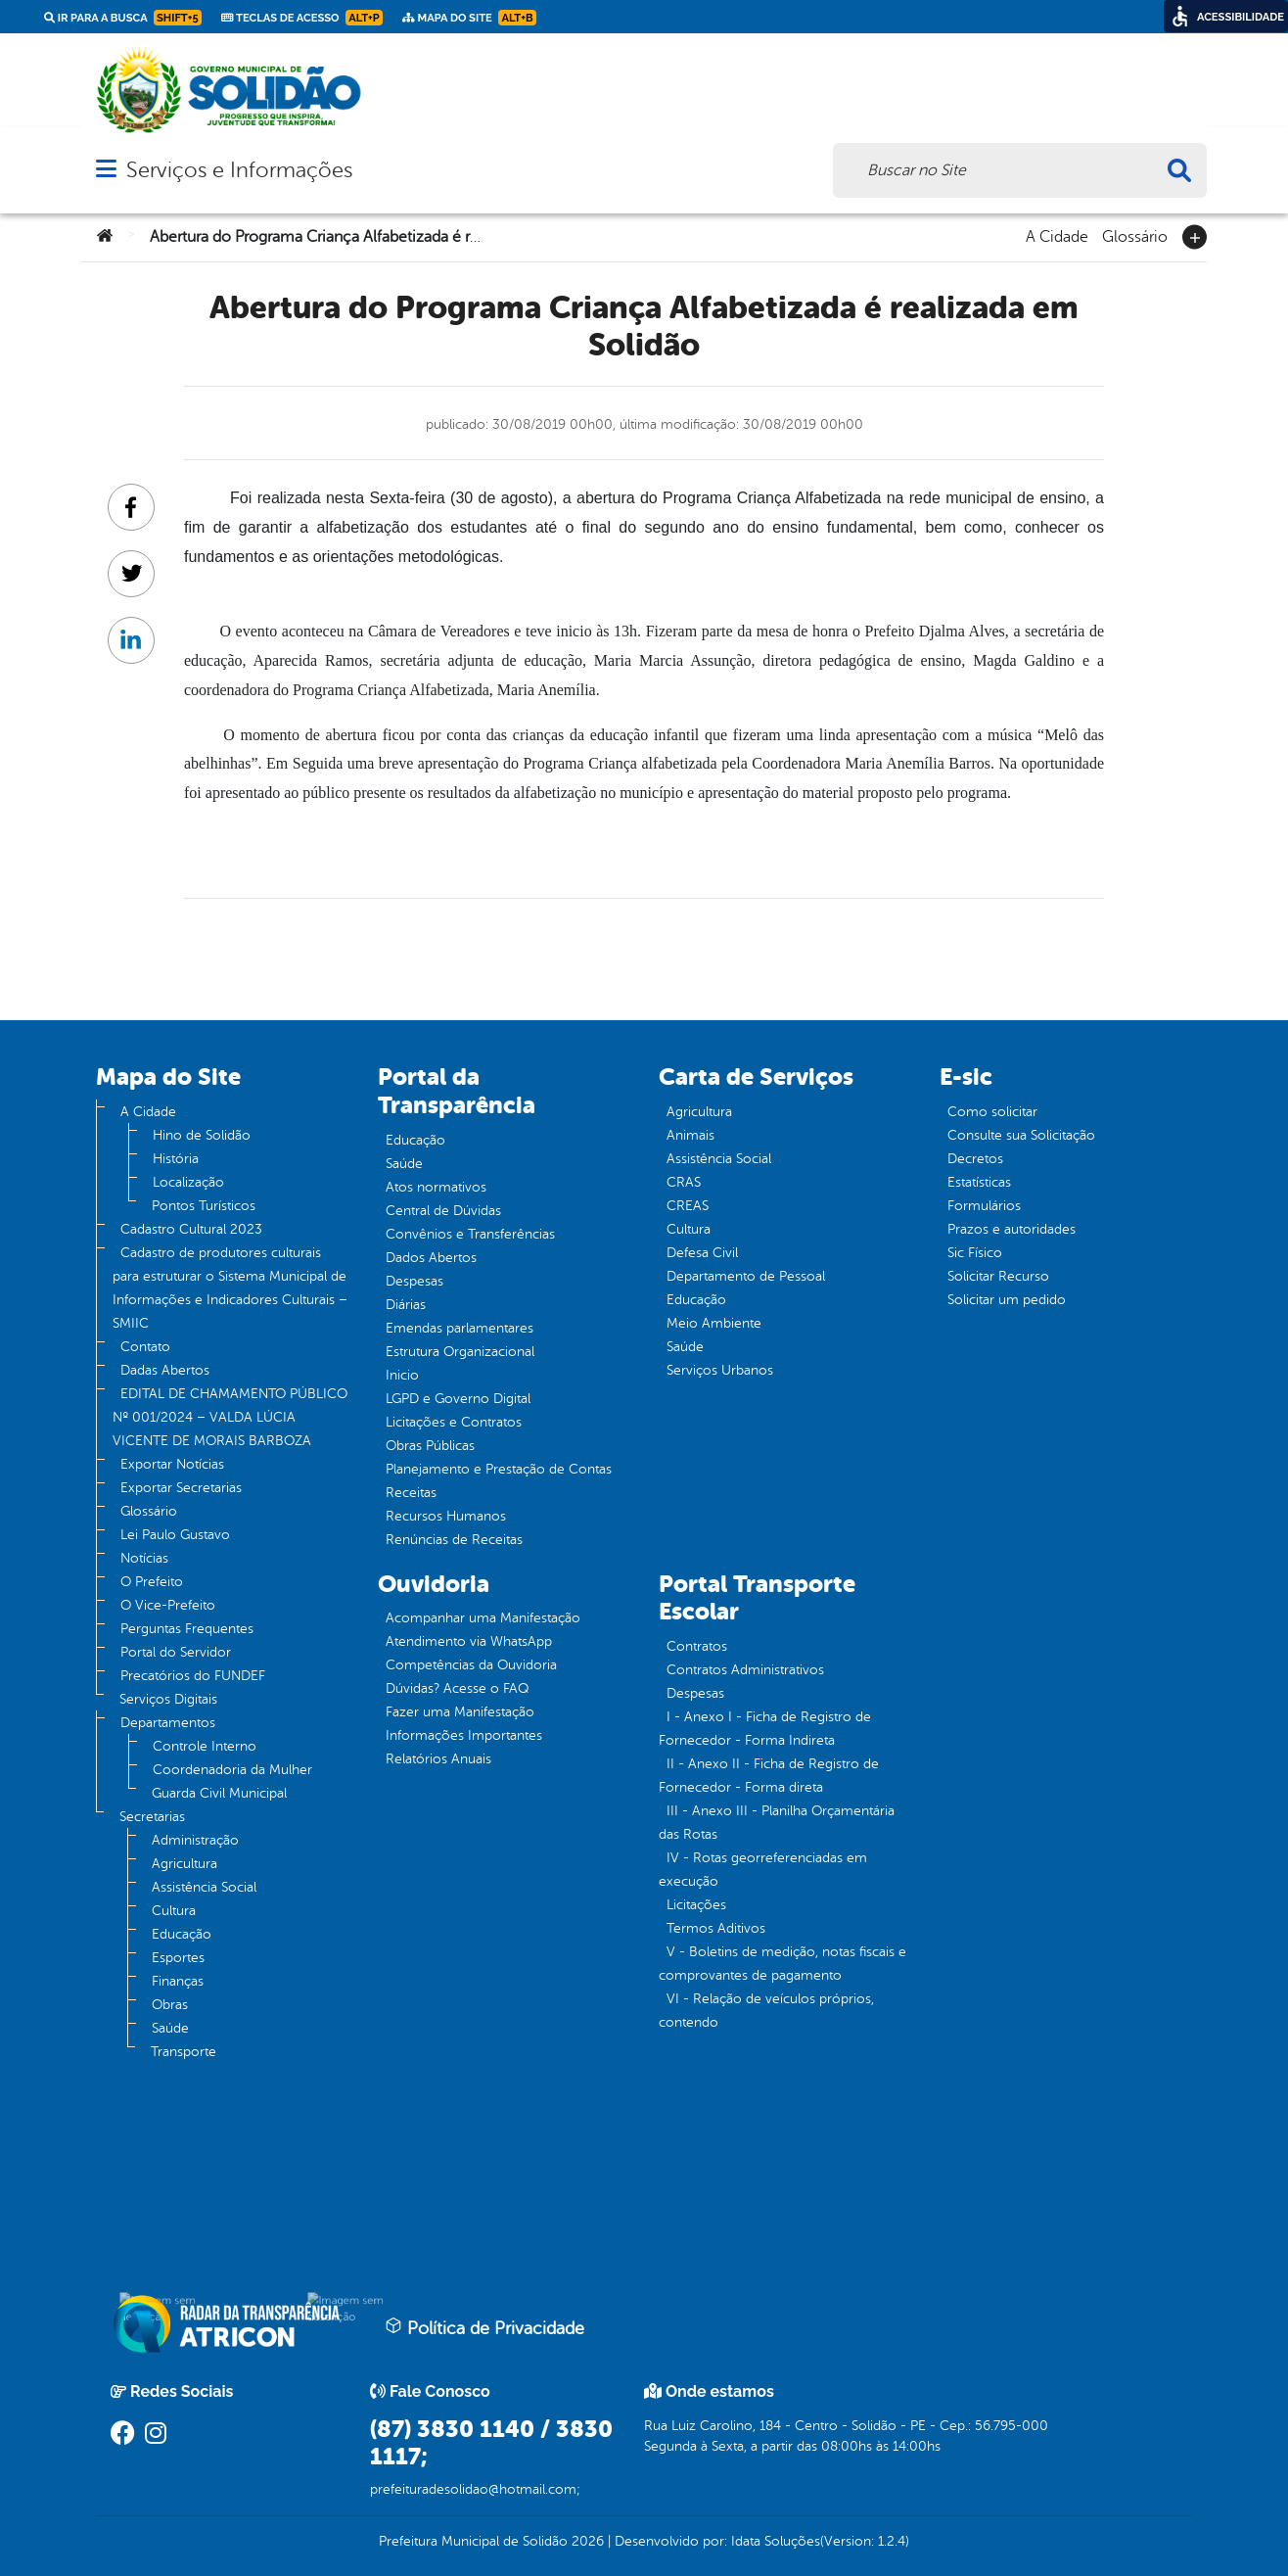  Describe the element at coordinates (499, 1469) in the screenshot. I see `Planejamento e Prestação de Contas` at that location.